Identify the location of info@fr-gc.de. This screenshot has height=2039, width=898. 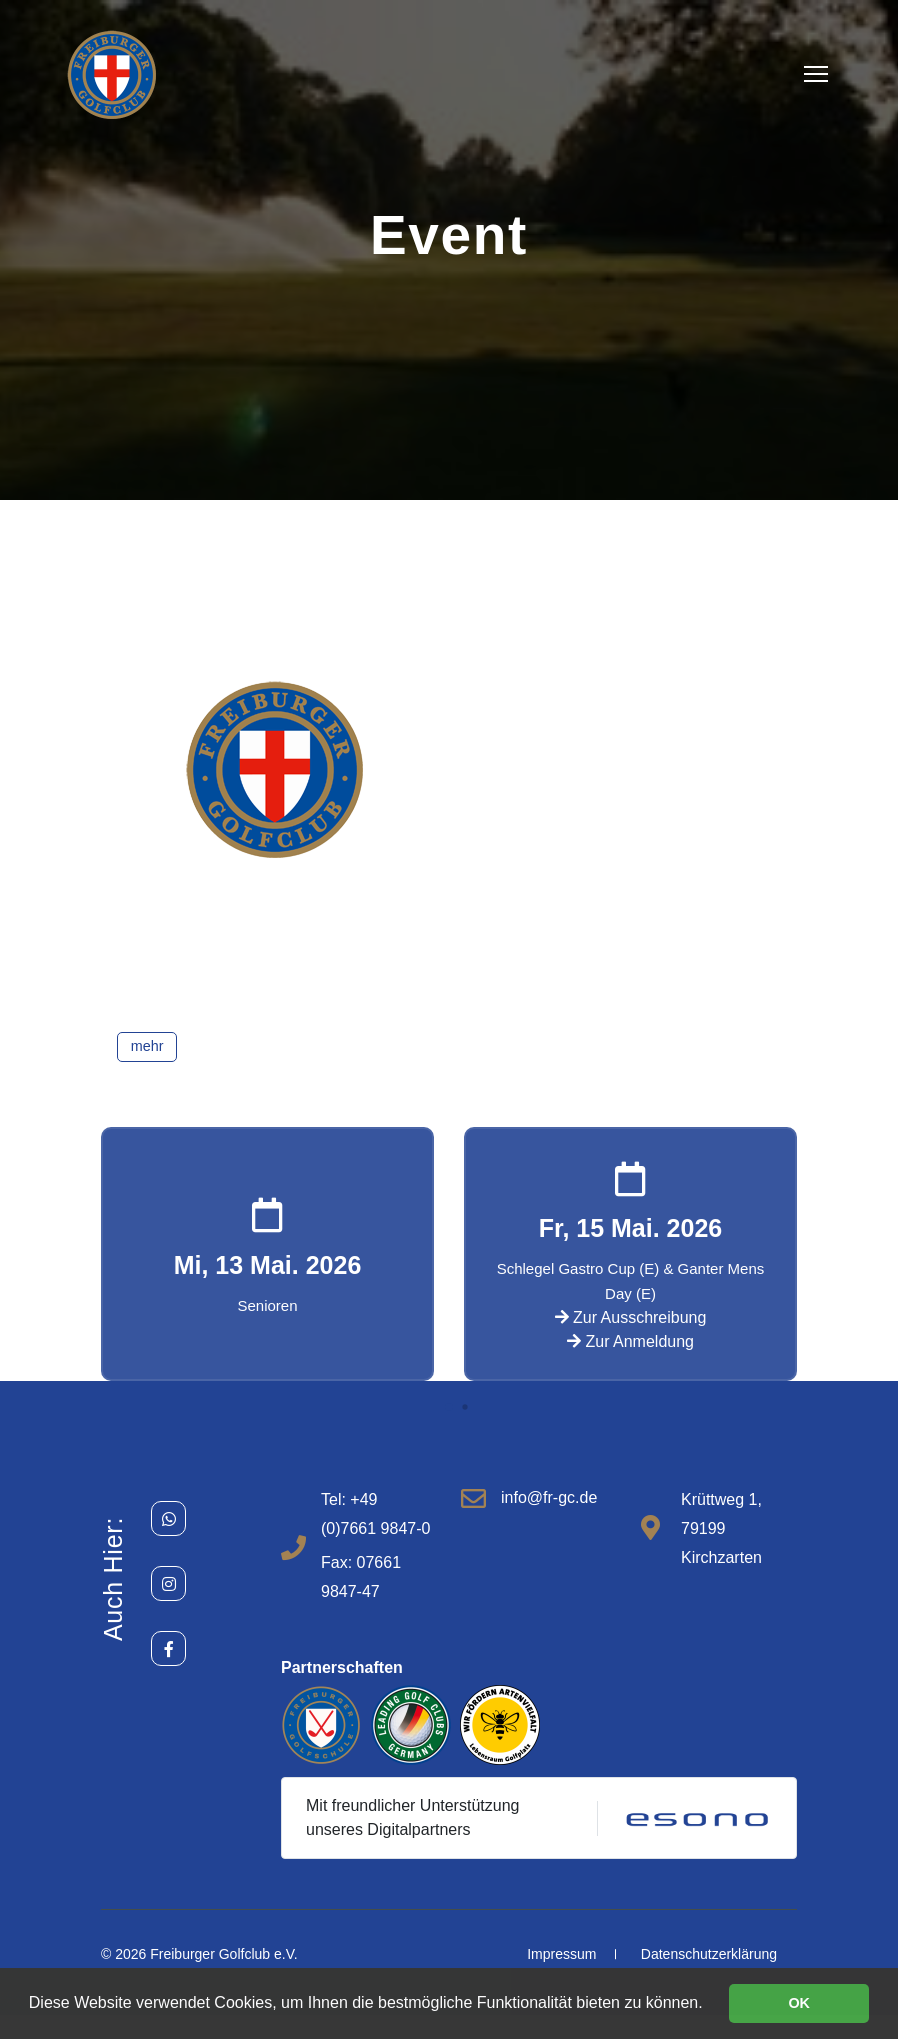
(549, 1497).